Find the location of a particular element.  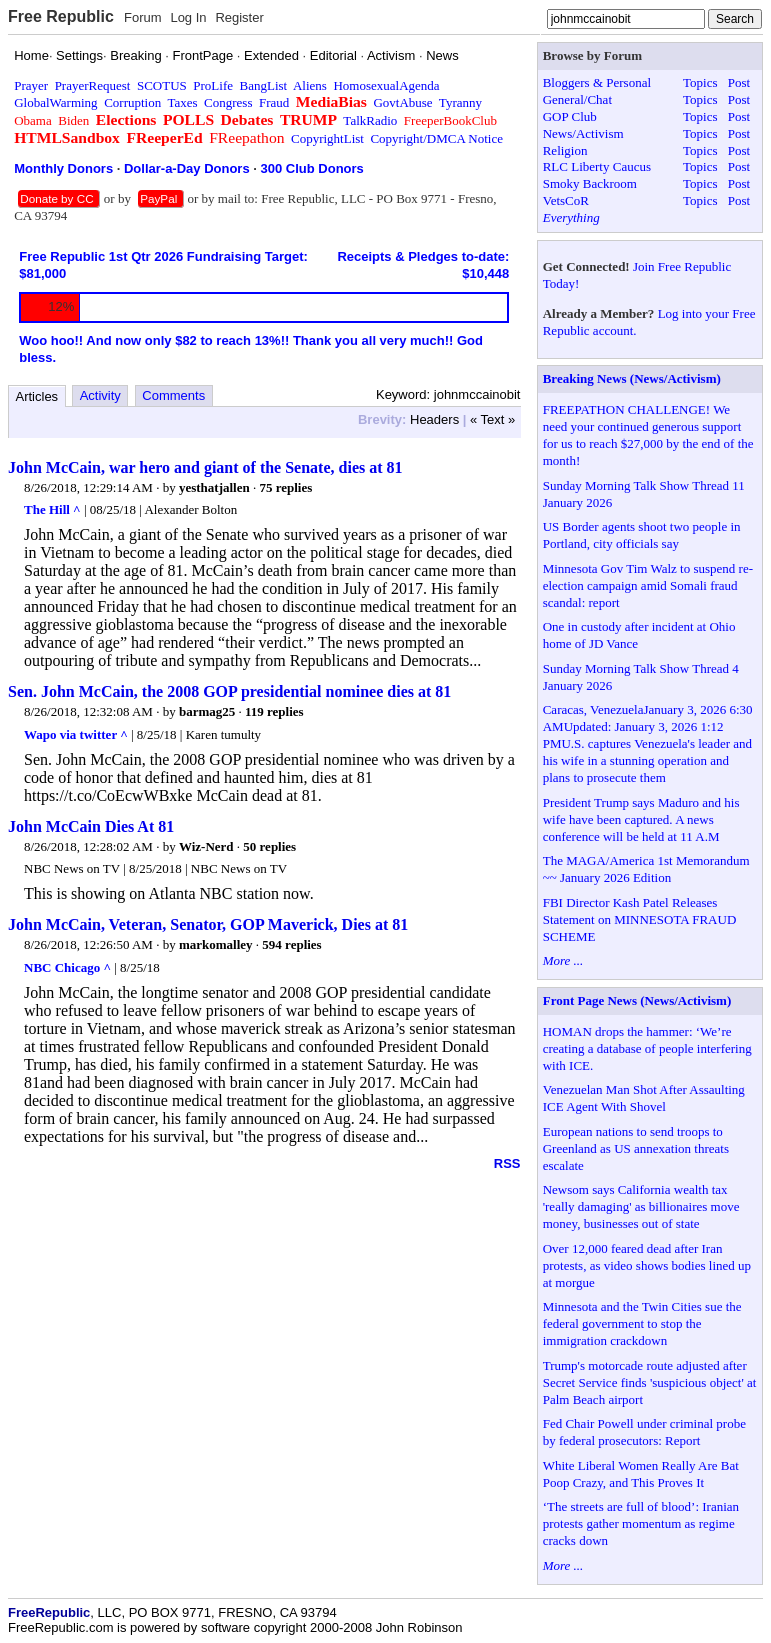

Breaking News (News/Activism) is located at coordinates (632, 378).